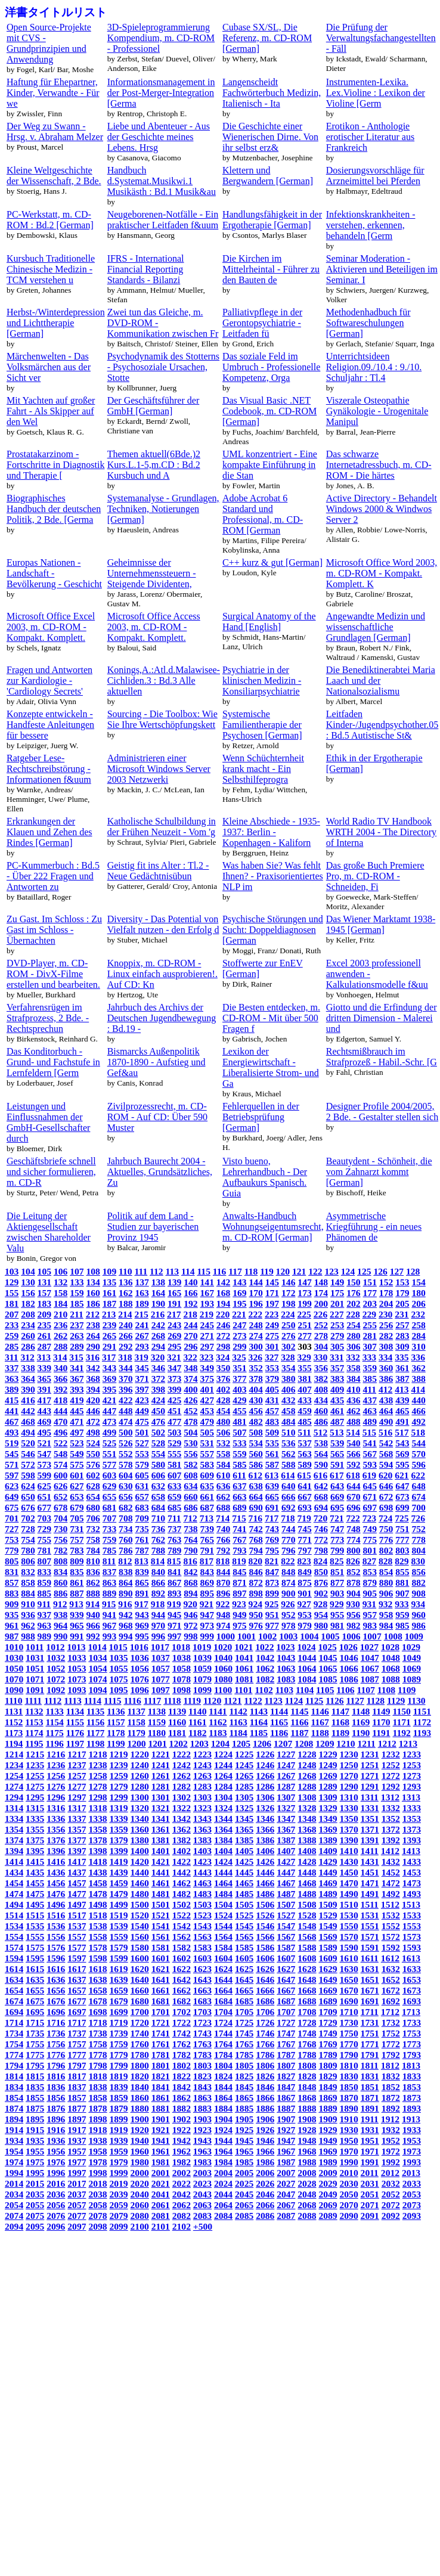  What do you see at coordinates (379, 1172) in the screenshot?
I see `Beautydent - Schönheit, die vom Zahnarzt kommt [German]` at bounding box center [379, 1172].